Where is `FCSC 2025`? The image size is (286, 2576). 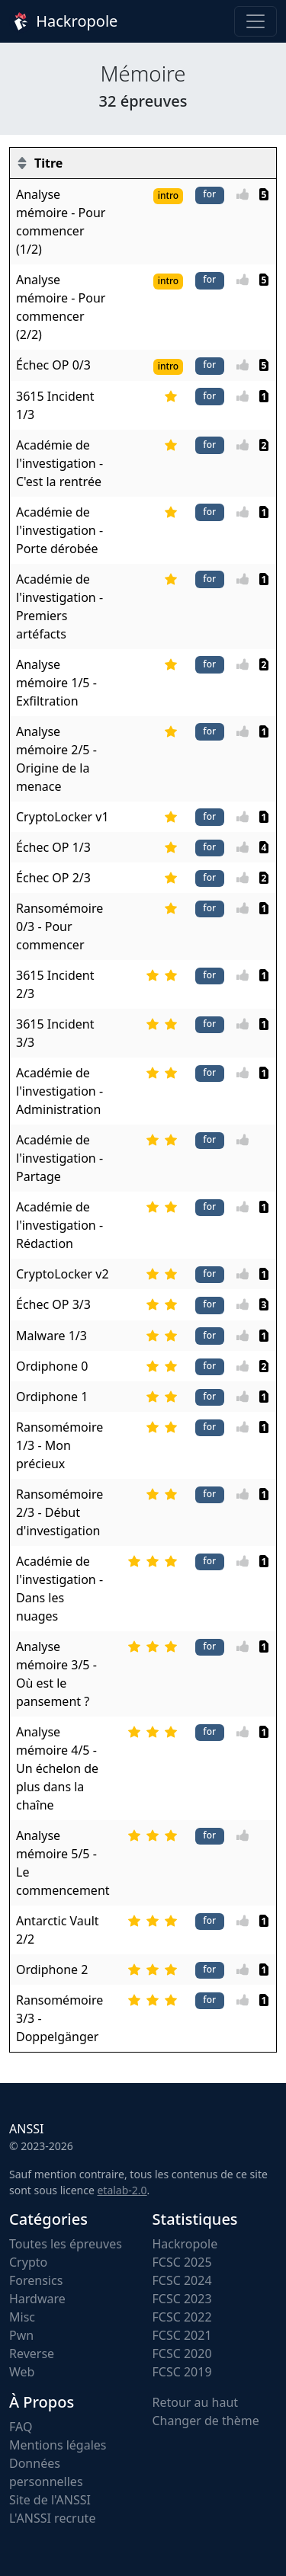
FCSC 2025 is located at coordinates (182, 2262).